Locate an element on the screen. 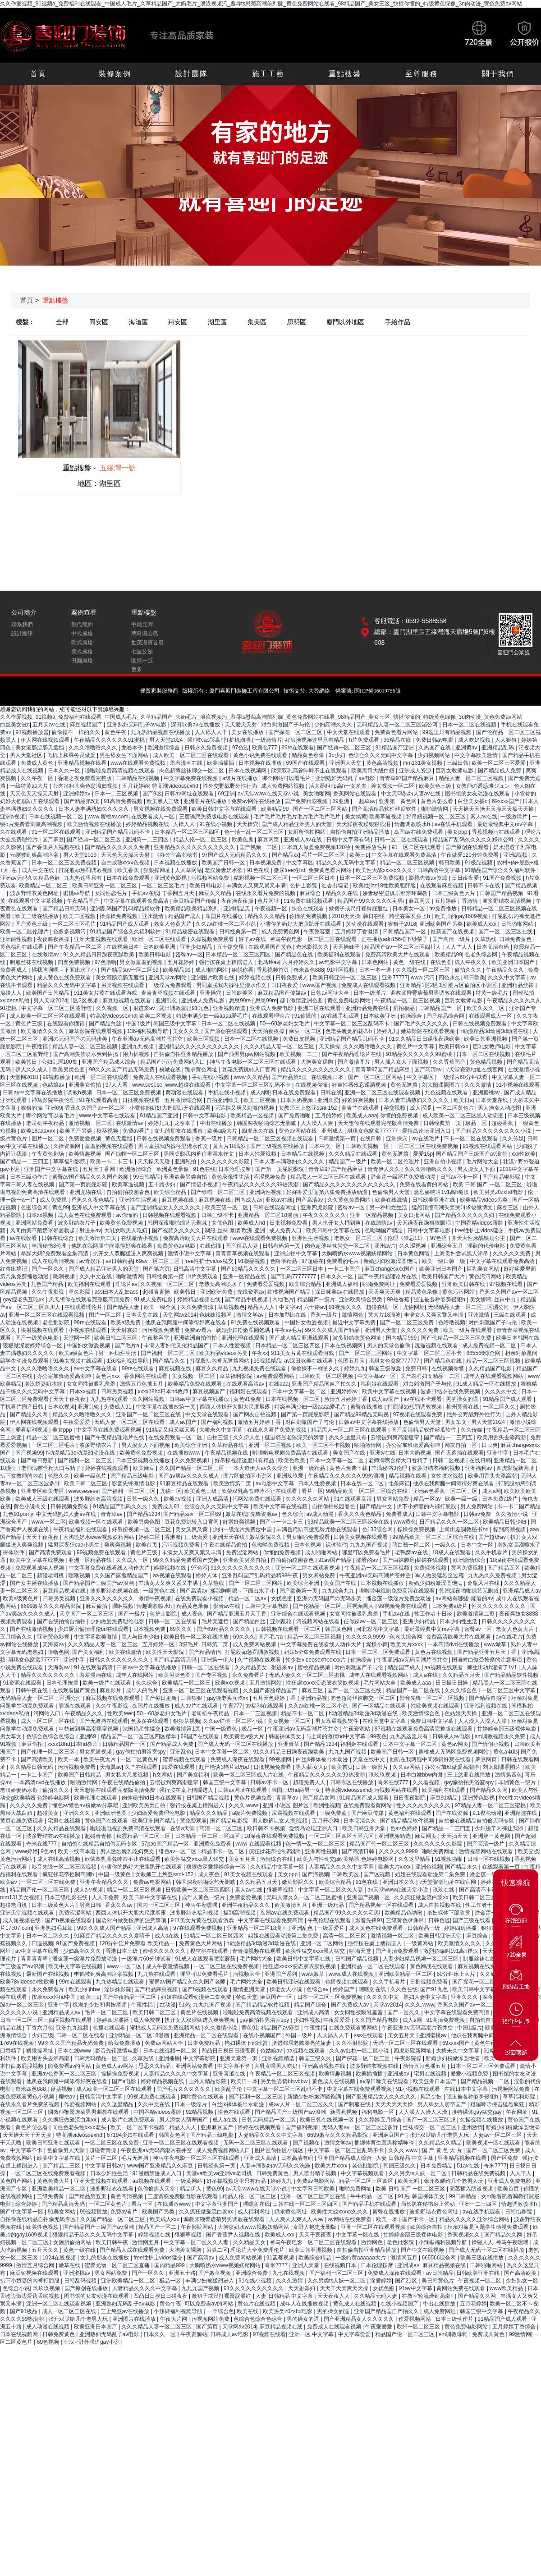  国产嫩草视频 is located at coordinates (215, 2273).